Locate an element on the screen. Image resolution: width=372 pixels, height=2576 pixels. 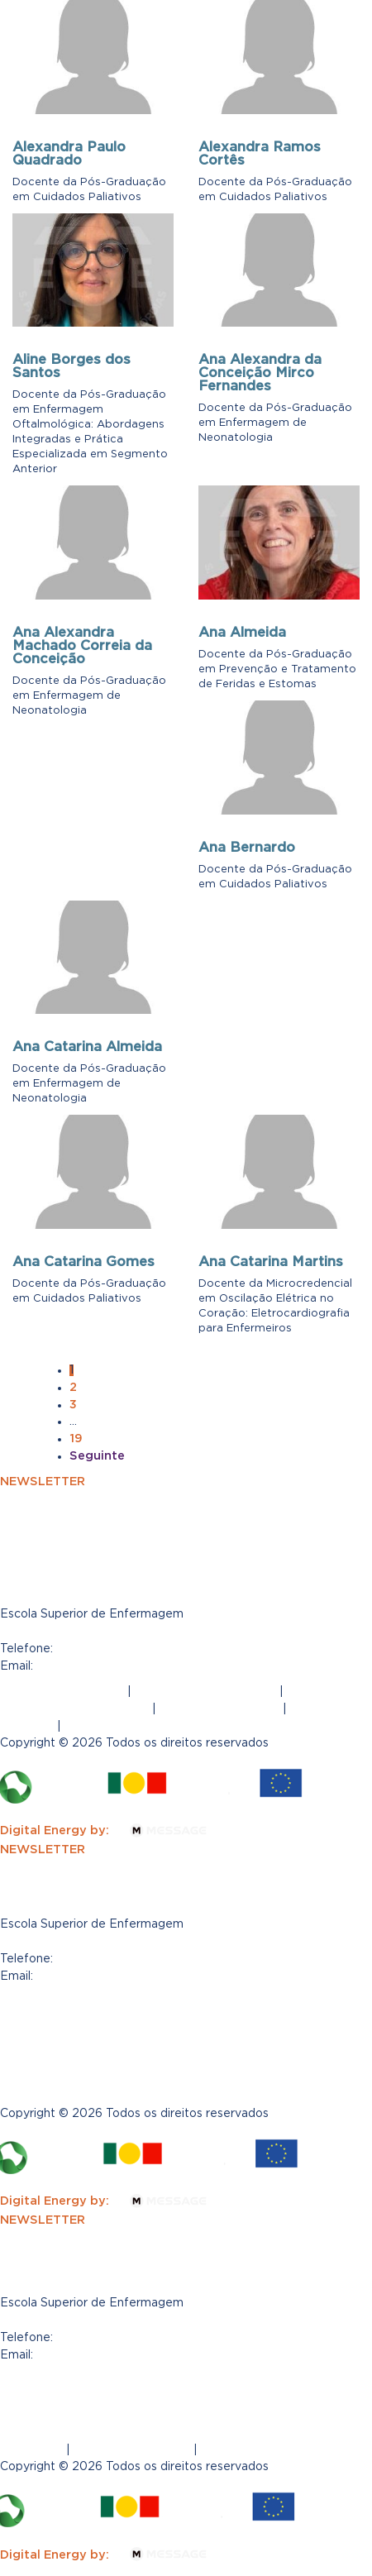
NEWSLETTER is located at coordinates (42, 1481).